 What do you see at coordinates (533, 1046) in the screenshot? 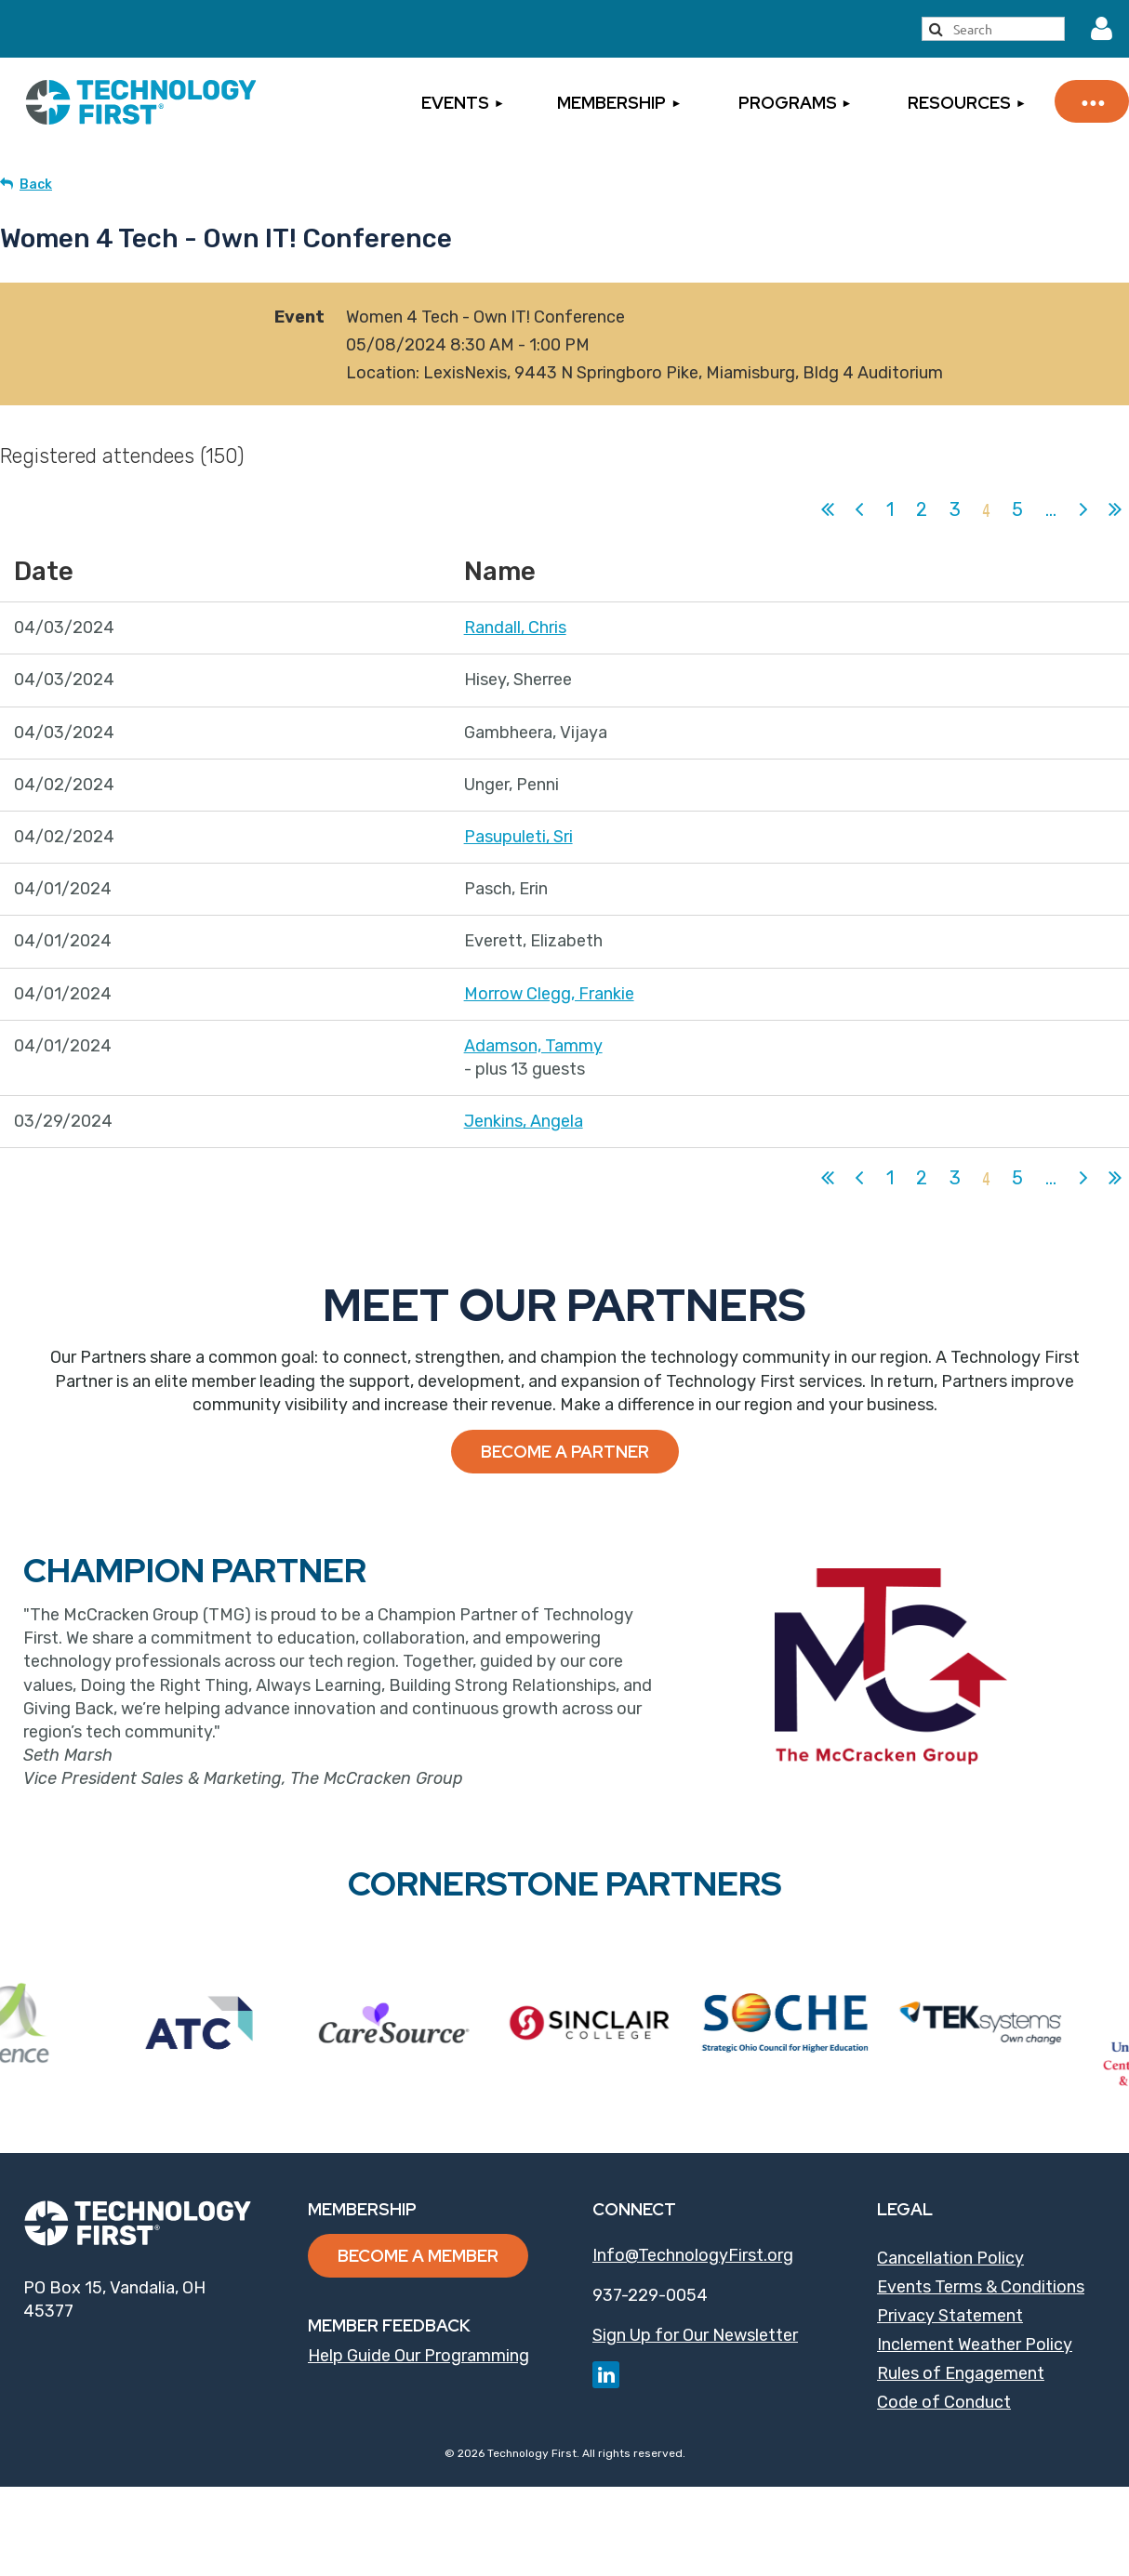
I see `Adamson, Tammy` at bounding box center [533, 1046].